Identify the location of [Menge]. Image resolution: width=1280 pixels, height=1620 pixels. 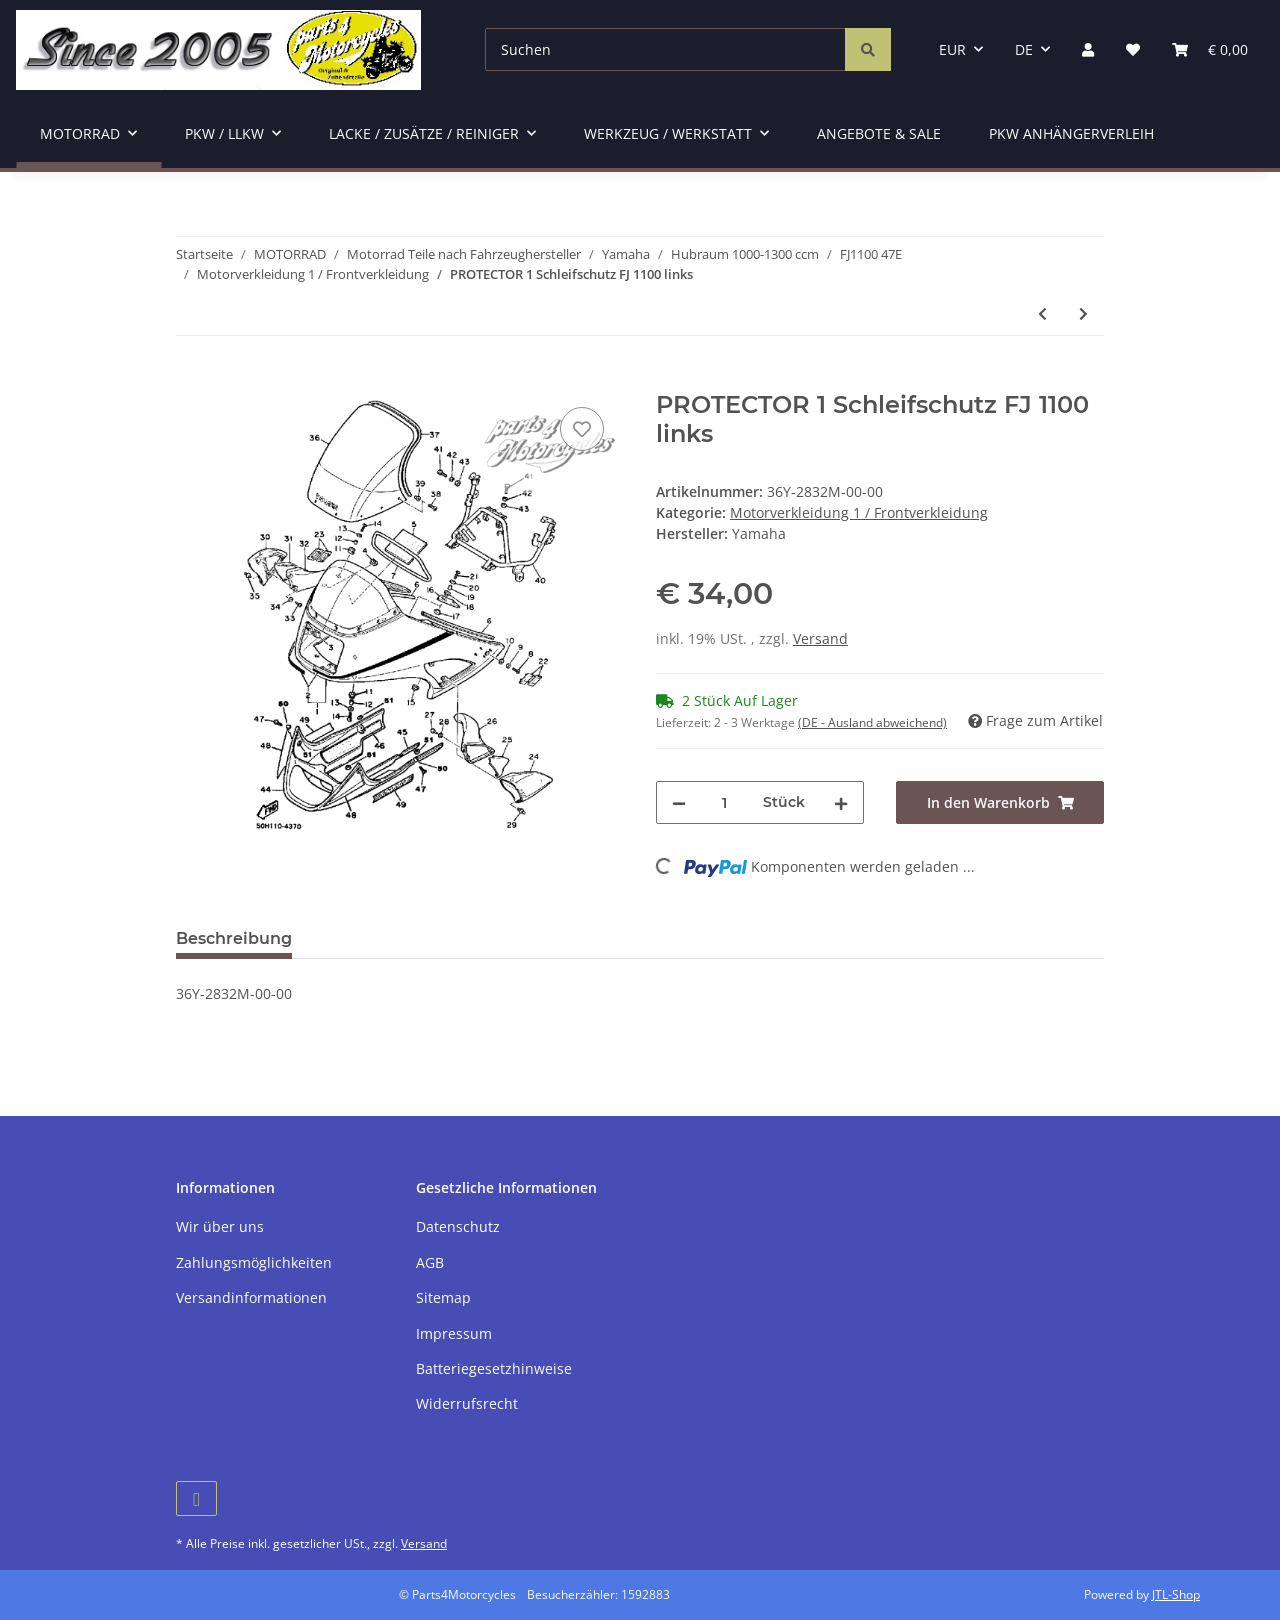
(724, 802).